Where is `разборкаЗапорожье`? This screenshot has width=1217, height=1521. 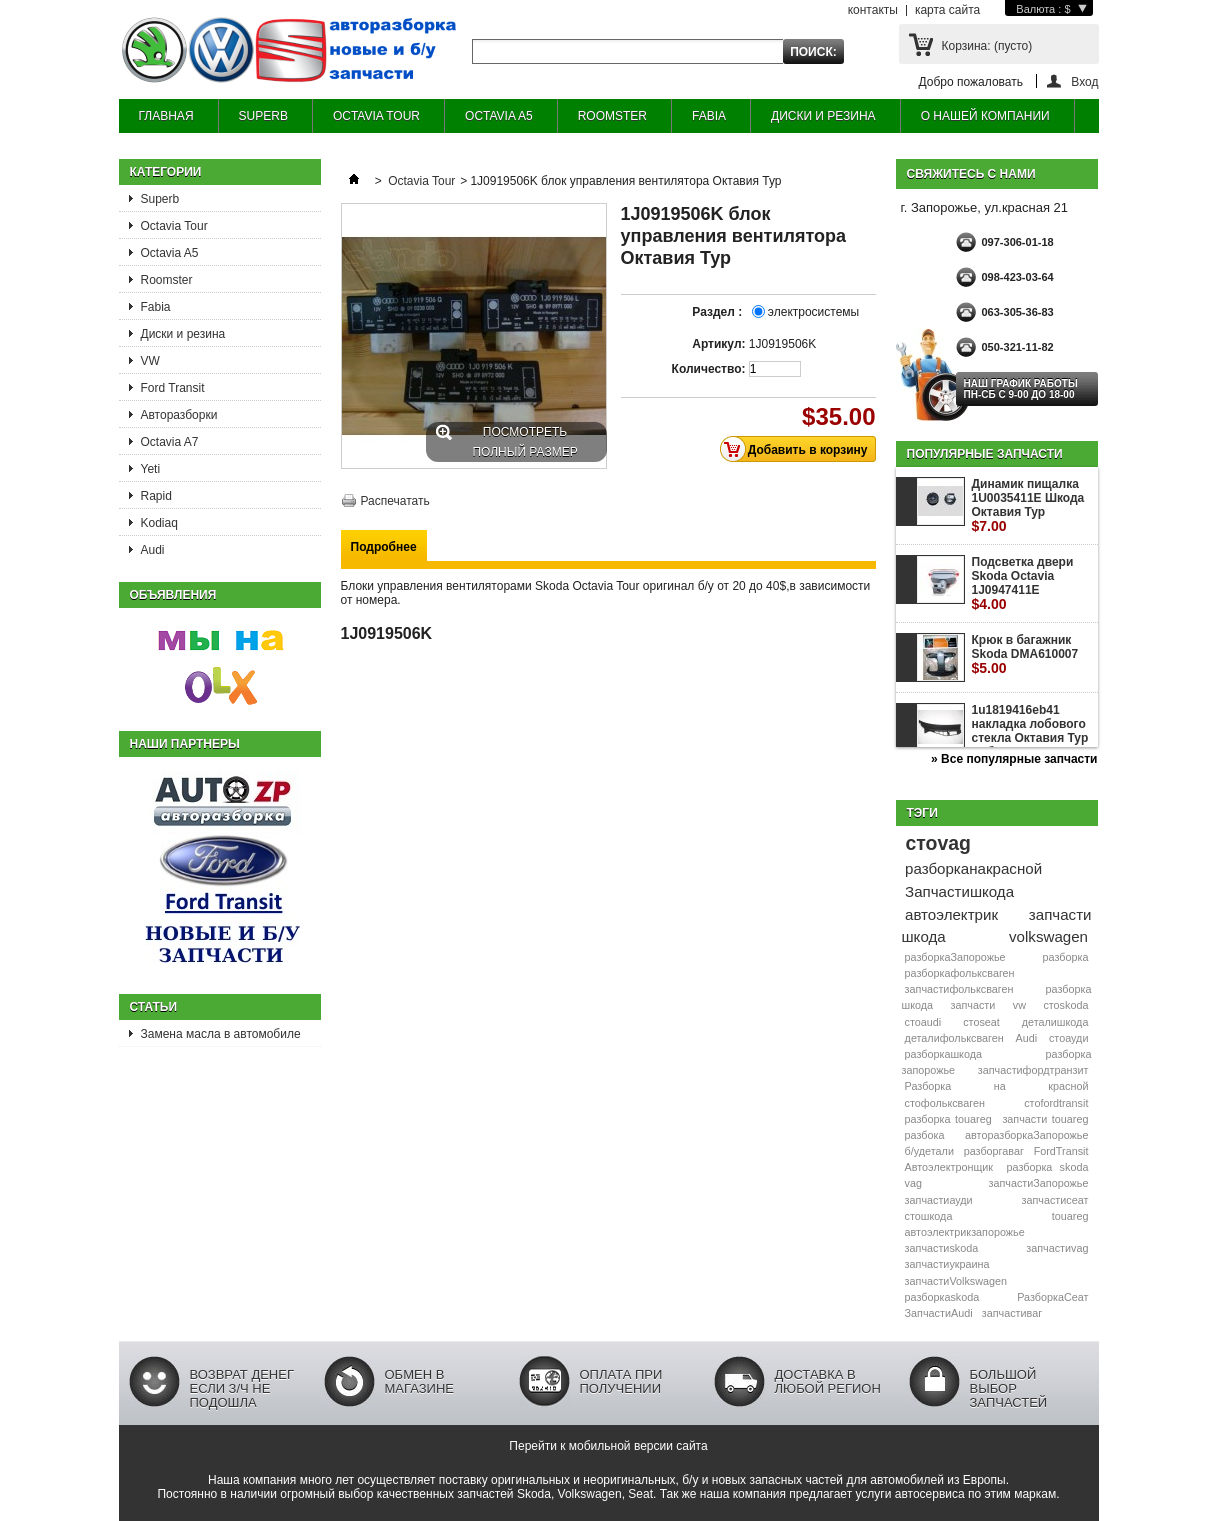
разборкаЗапорожье is located at coordinates (955, 957).